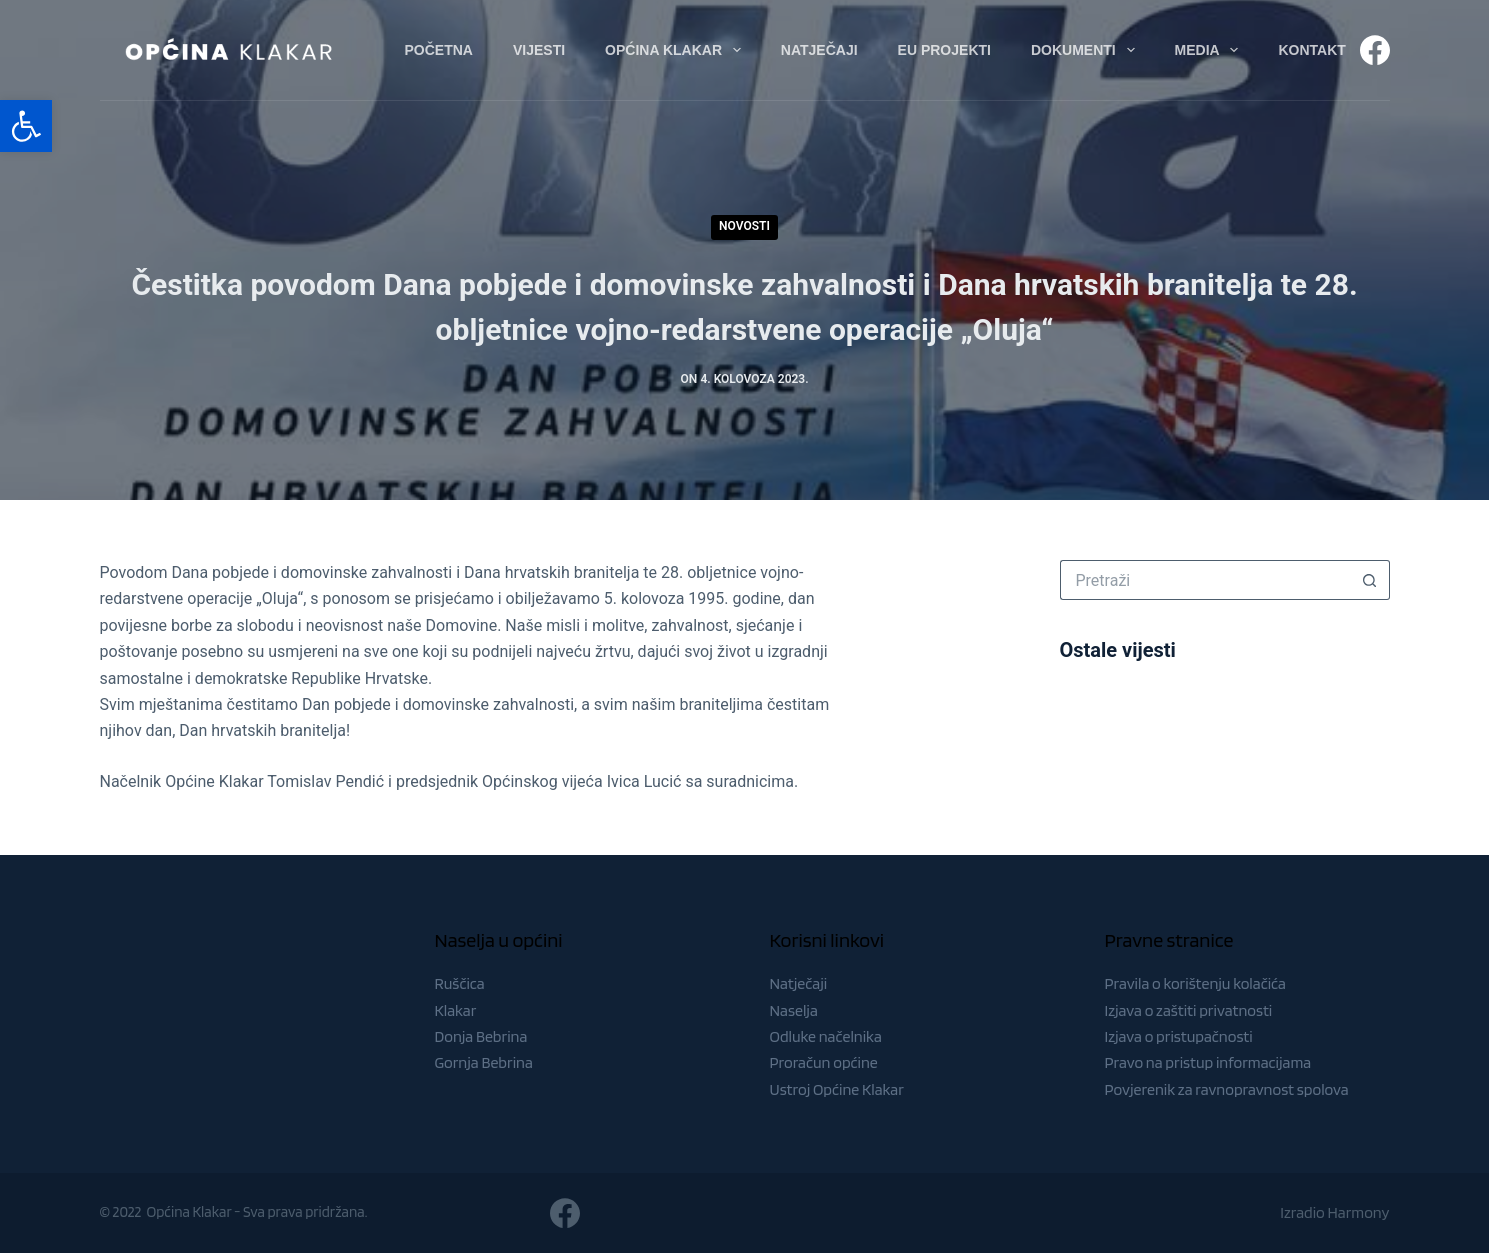 This screenshot has height=1253, width=1489. What do you see at coordinates (1208, 1062) in the screenshot?
I see `Pravo na pristup informacijama` at bounding box center [1208, 1062].